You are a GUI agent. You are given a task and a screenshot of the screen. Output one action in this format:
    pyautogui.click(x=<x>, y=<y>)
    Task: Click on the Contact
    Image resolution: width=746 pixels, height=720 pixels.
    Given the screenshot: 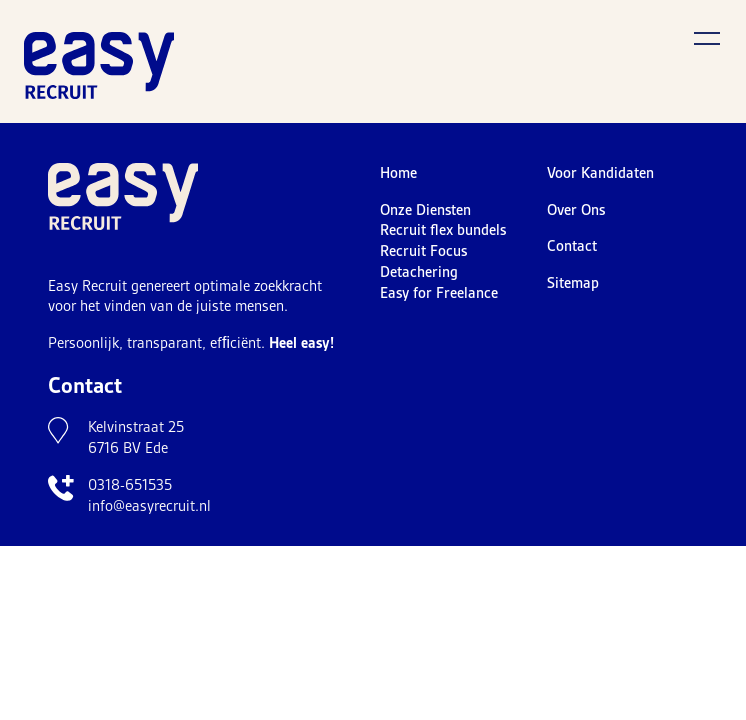 What is the action you would take?
    pyautogui.click(x=572, y=246)
    